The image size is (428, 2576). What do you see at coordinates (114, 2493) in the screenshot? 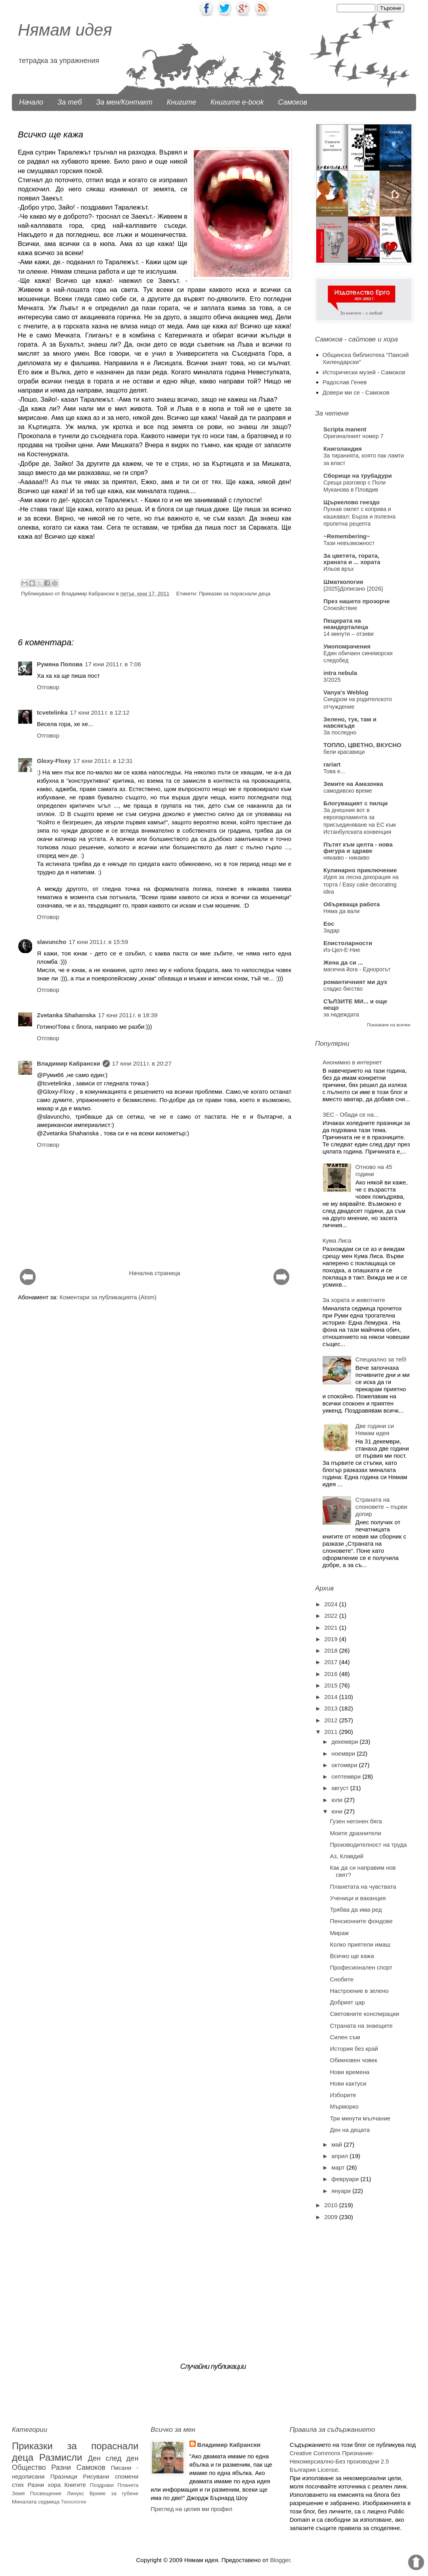
I see `Време за губене` at bounding box center [114, 2493].